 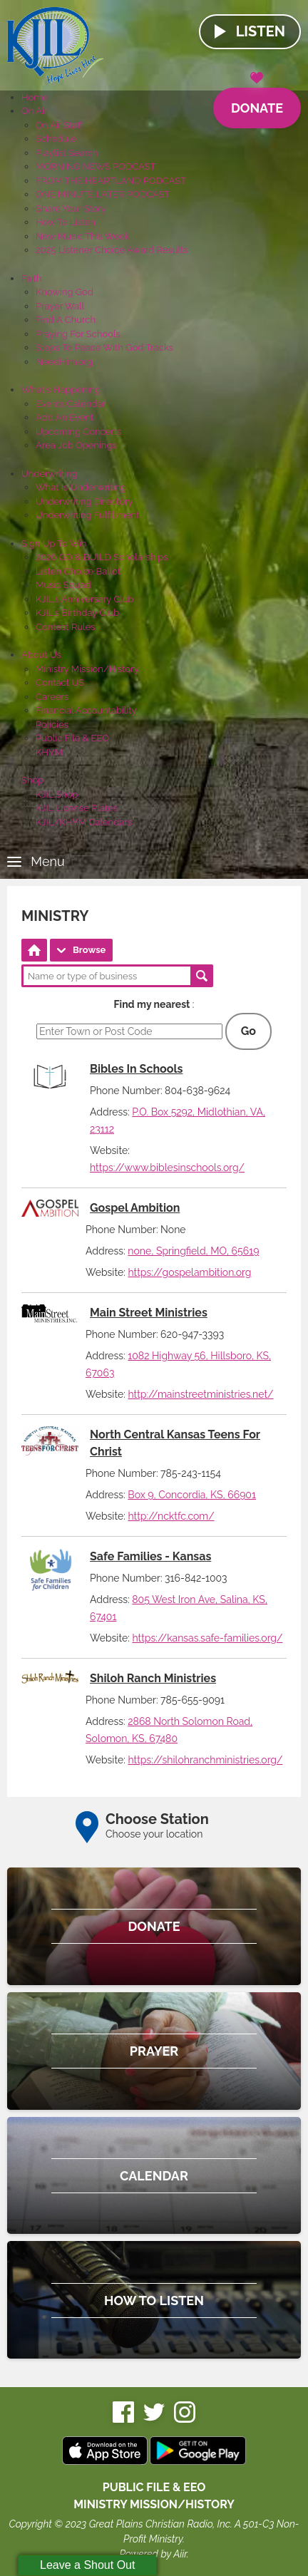 What do you see at coordinates (67, 153) in the screenshot?
I see `Playlist Search` at bounding box center [67, 153].